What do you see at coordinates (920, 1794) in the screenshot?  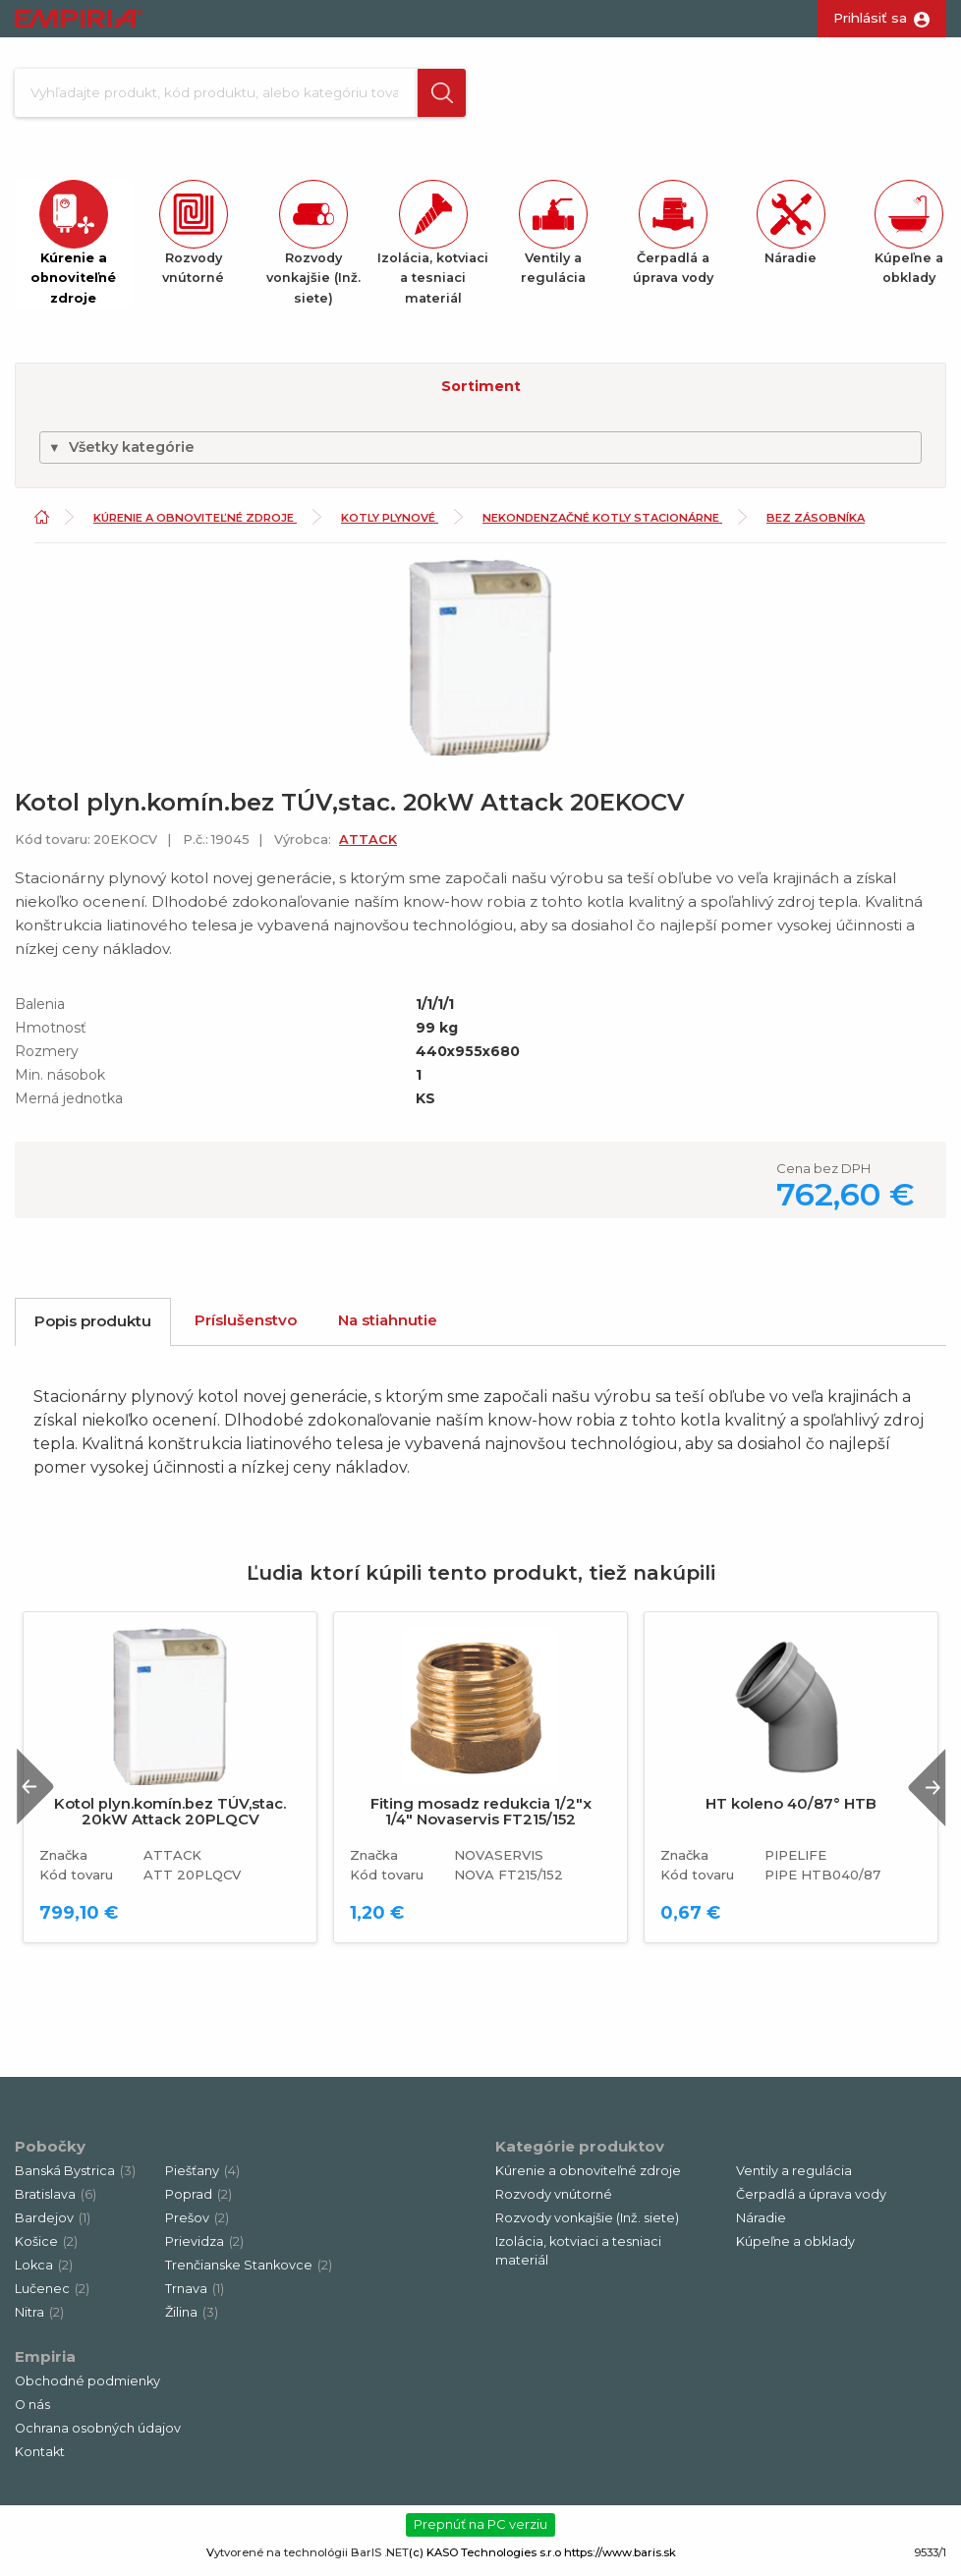 I see `Next` at bounding box center [920, 1794].